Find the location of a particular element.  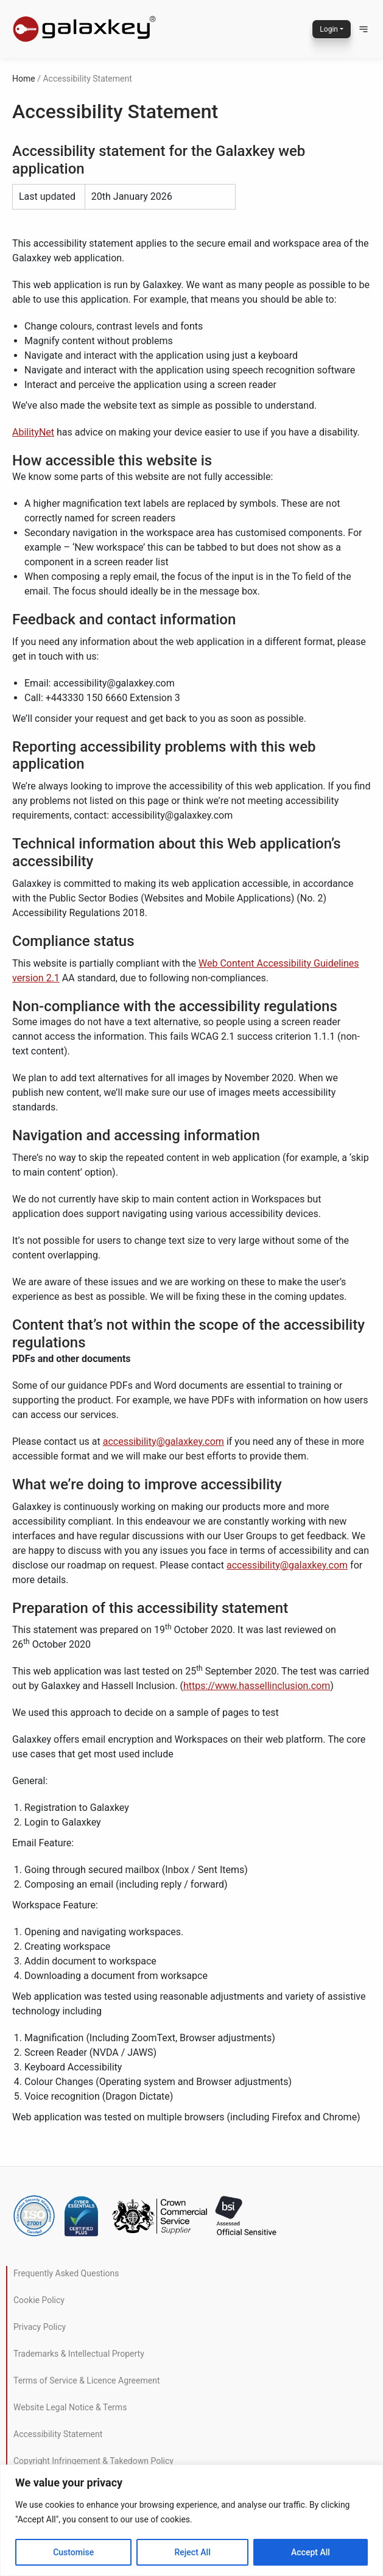

[button] is located at coordinates (363, 29).